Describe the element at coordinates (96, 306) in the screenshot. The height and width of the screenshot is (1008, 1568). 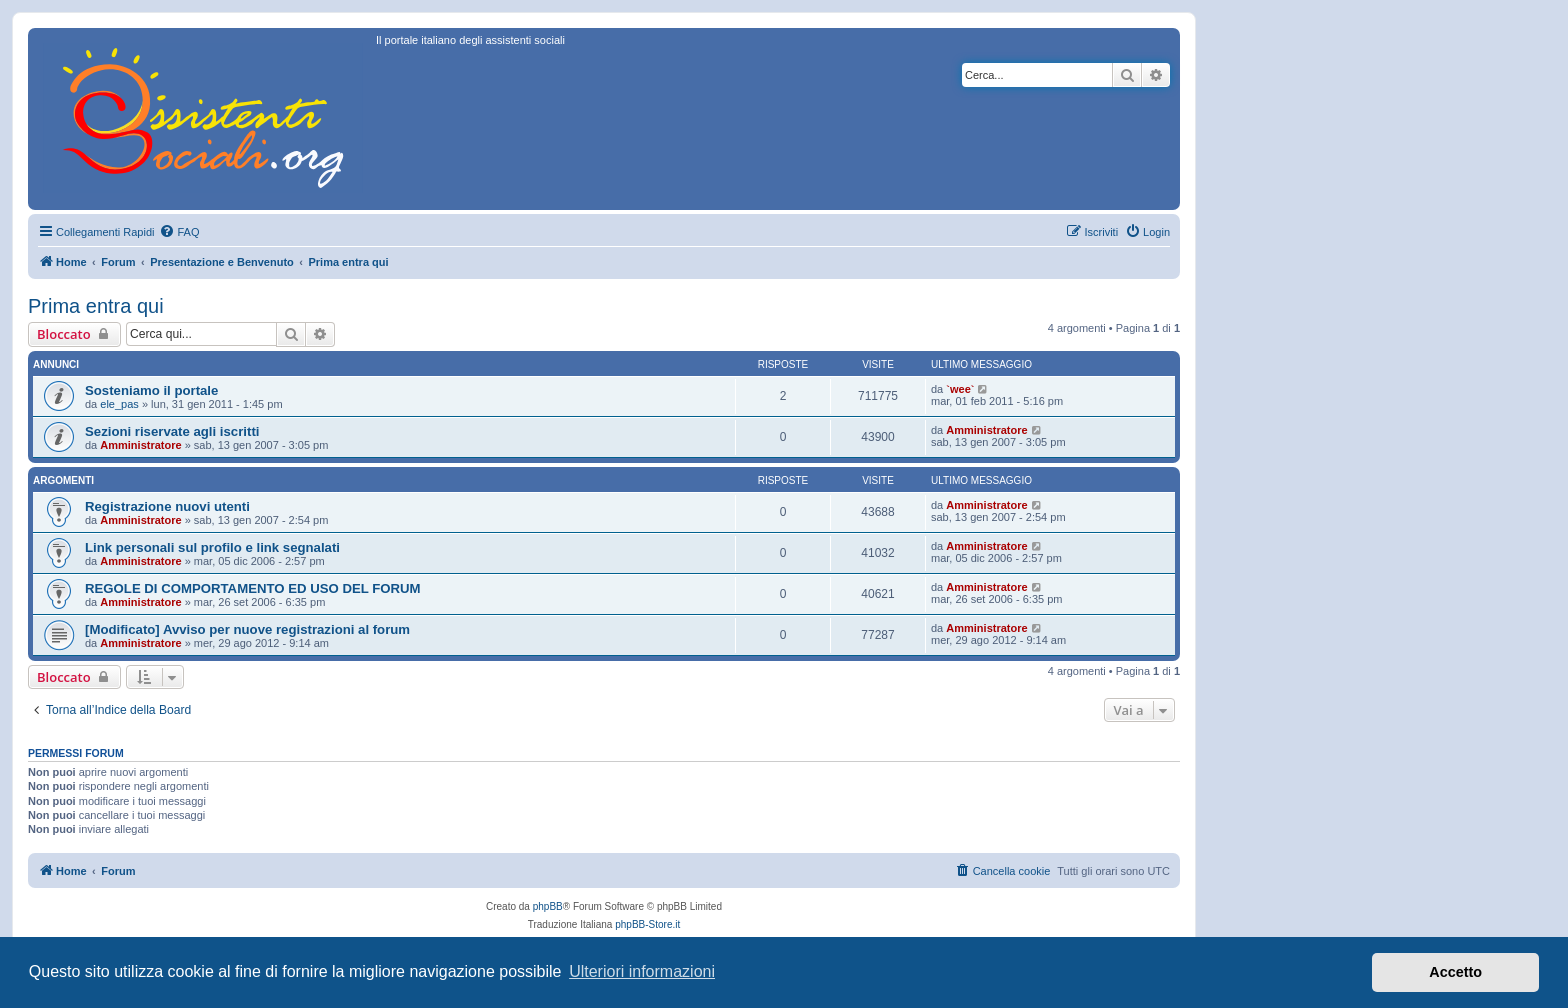
I see `Prima entra qui` at that location.